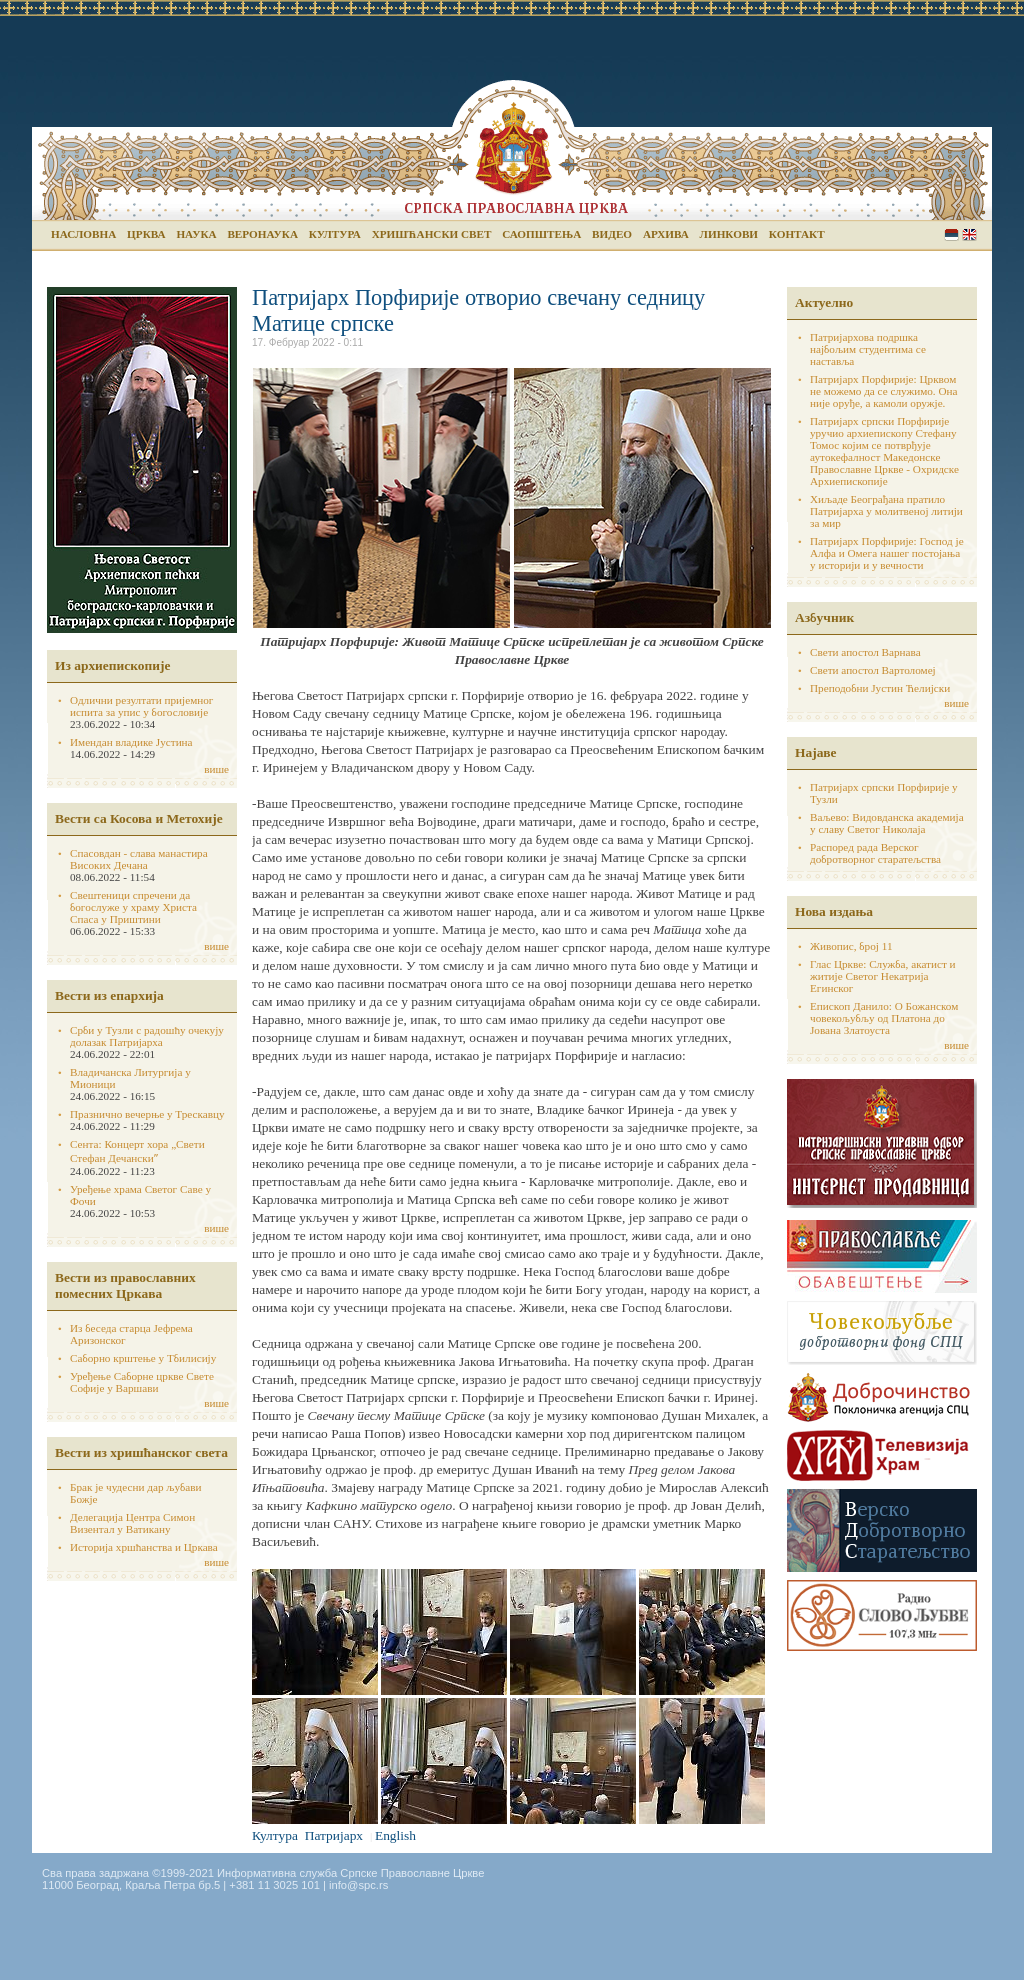 The image size is (1024, 1980). I want to click on Уређење Саборне цркве Свете Софије у Варшави, so click(142, 1382).